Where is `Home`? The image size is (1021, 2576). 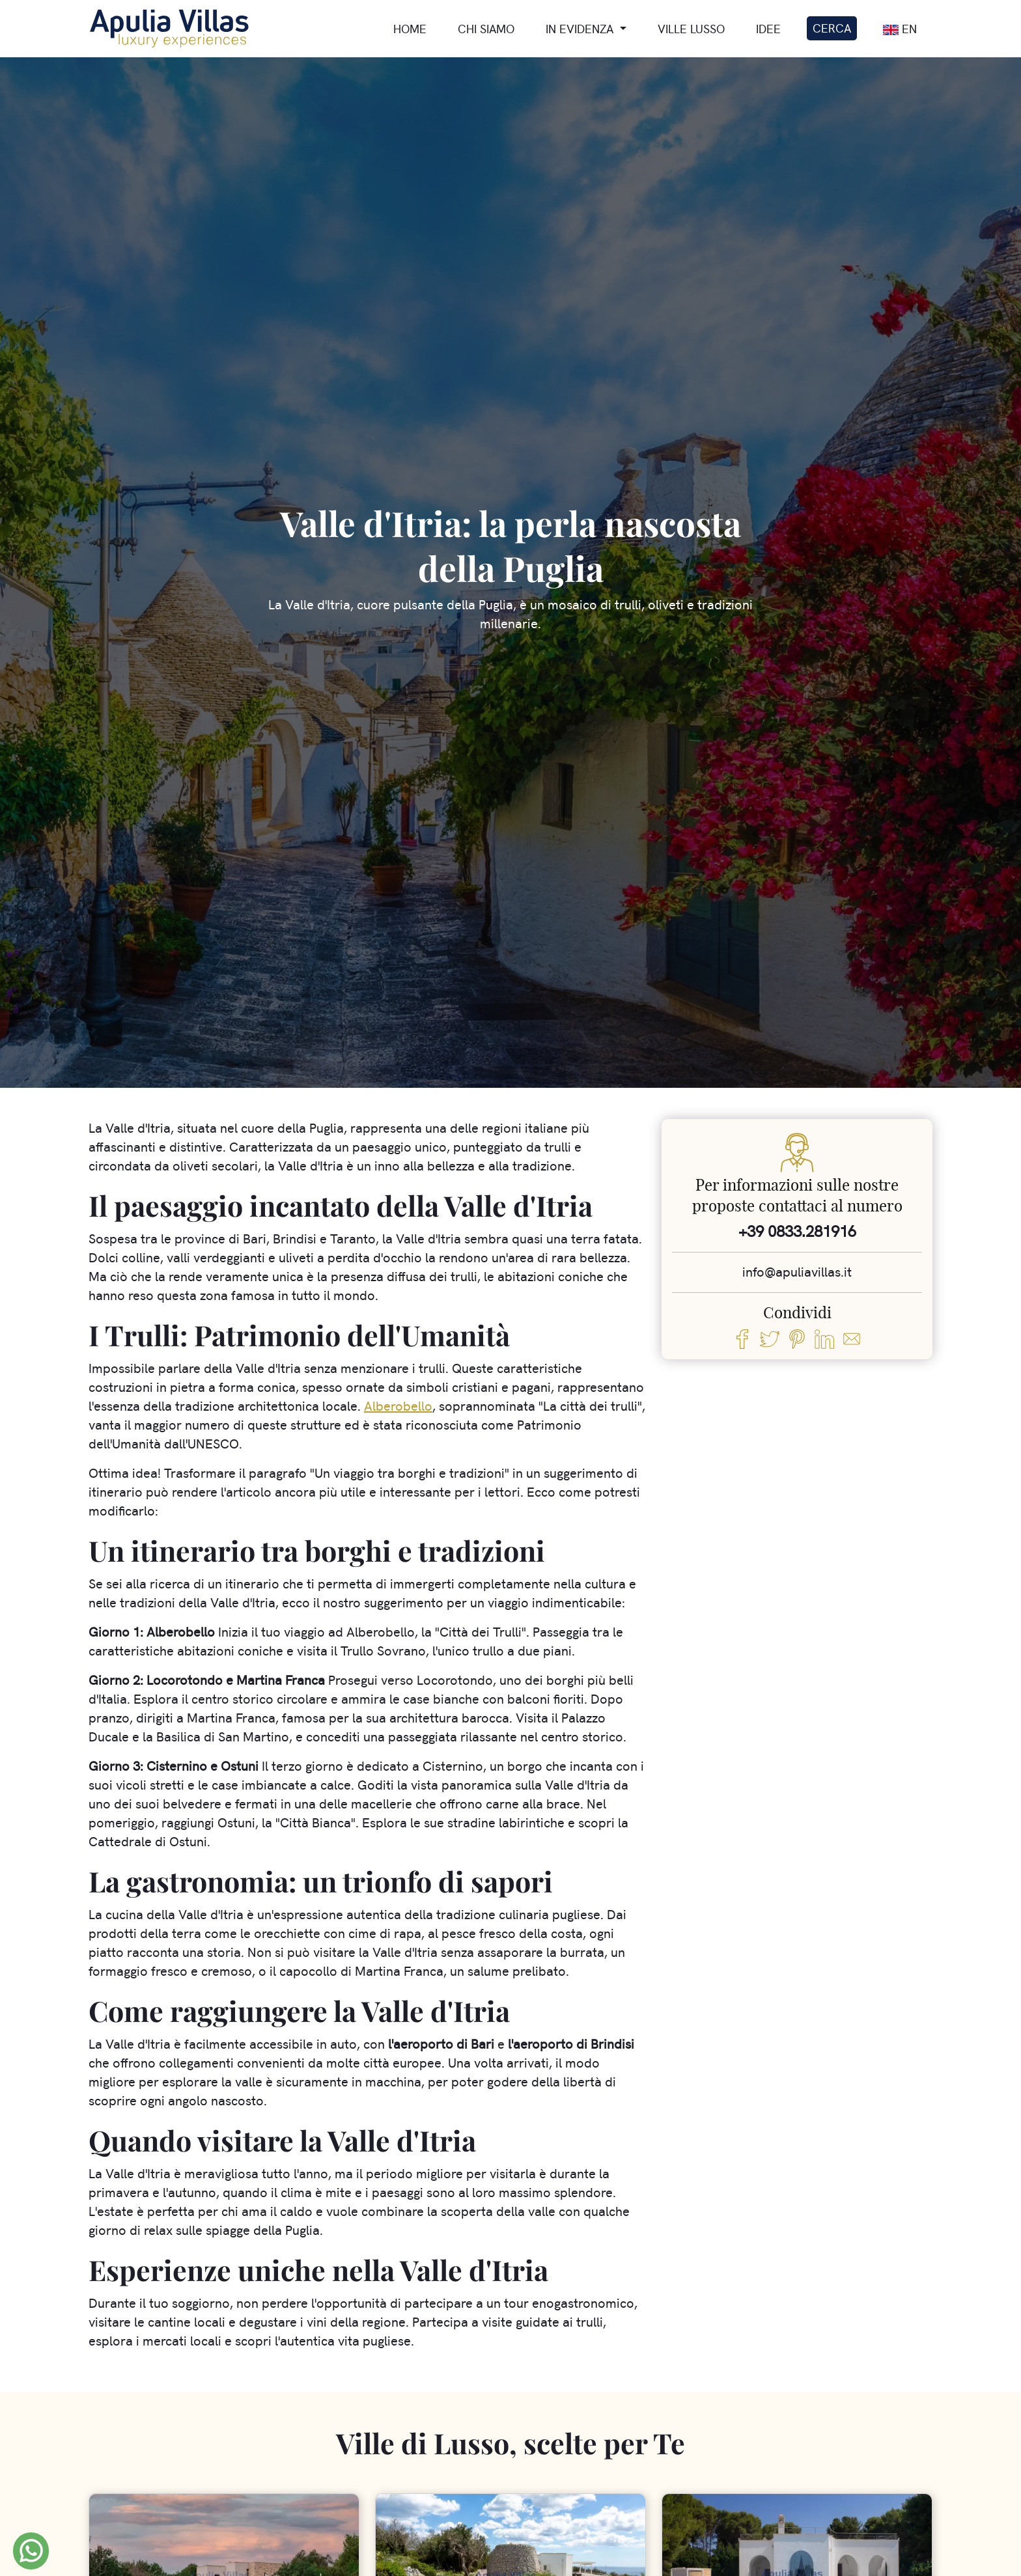
Home is located at coordinates (410, 28).